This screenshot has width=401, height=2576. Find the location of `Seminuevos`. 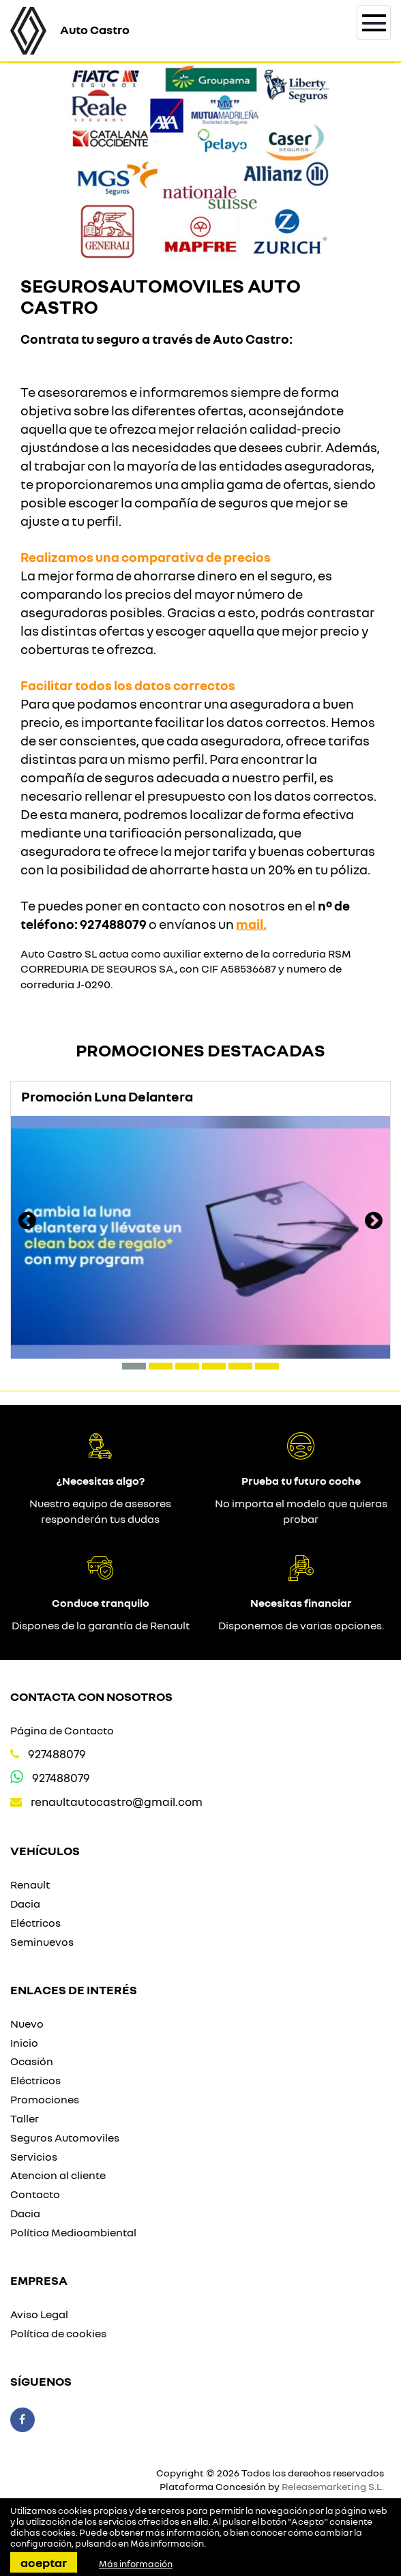

Seminuevos is located at coordinates (42, 1942).